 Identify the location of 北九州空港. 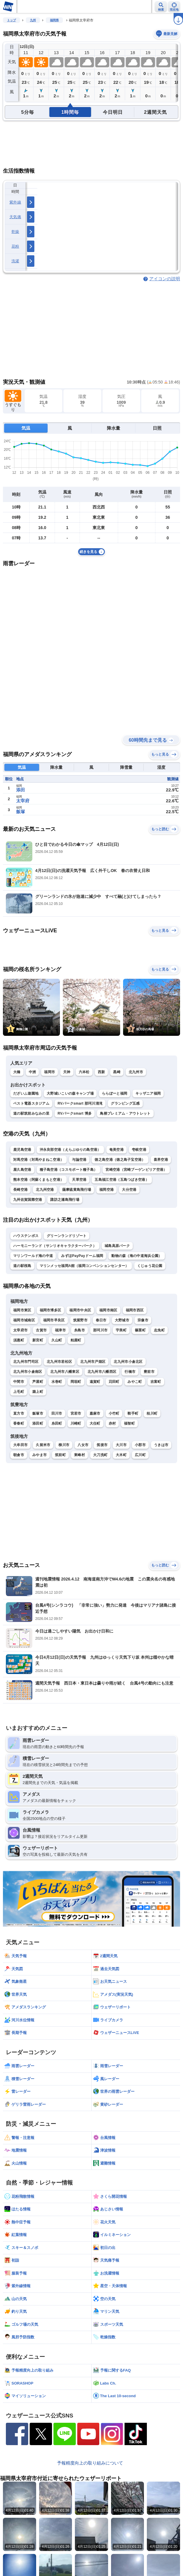
(45, 1190).